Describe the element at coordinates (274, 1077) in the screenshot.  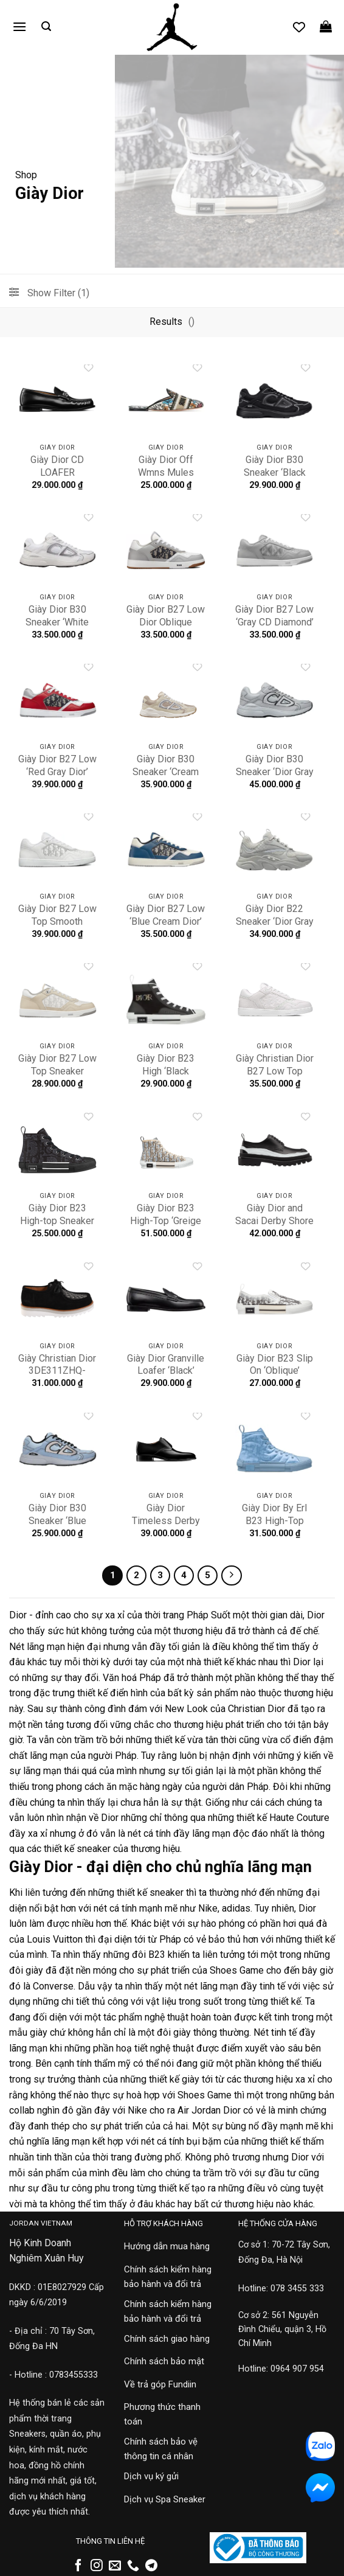
I see `Giày Christian Dior B27 Low Top Sneaker ‘White’ 3SN272ZAY-H000` at that location.